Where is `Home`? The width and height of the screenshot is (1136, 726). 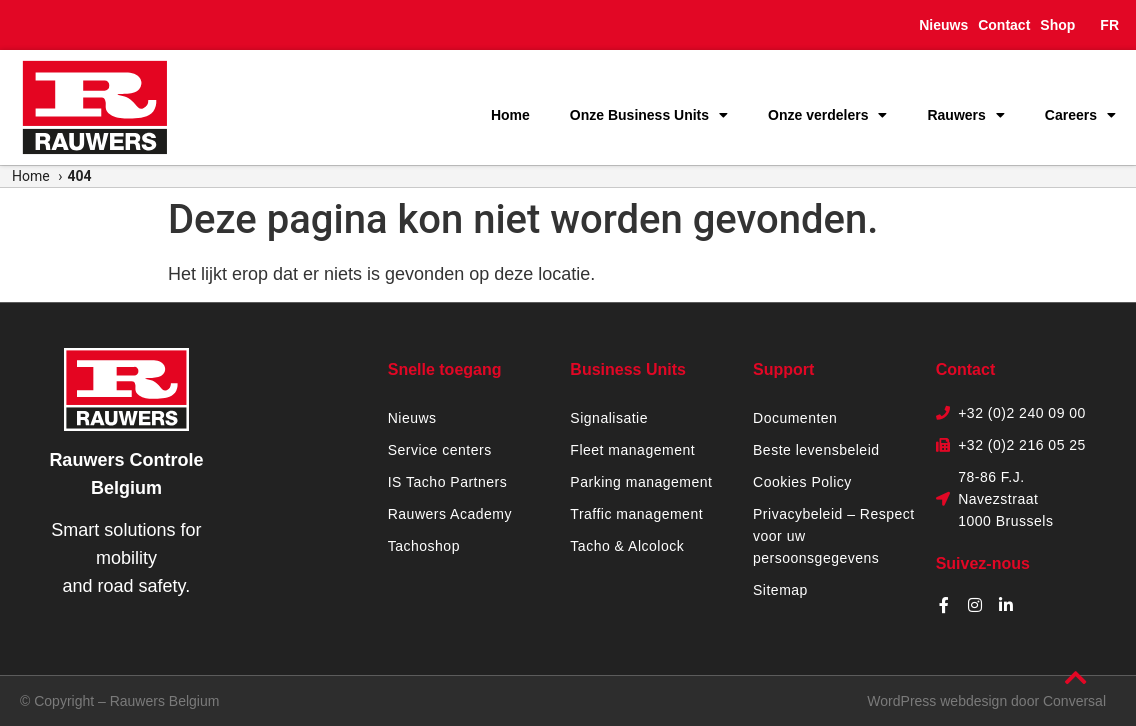
Home is located at coordinates (510, 115).